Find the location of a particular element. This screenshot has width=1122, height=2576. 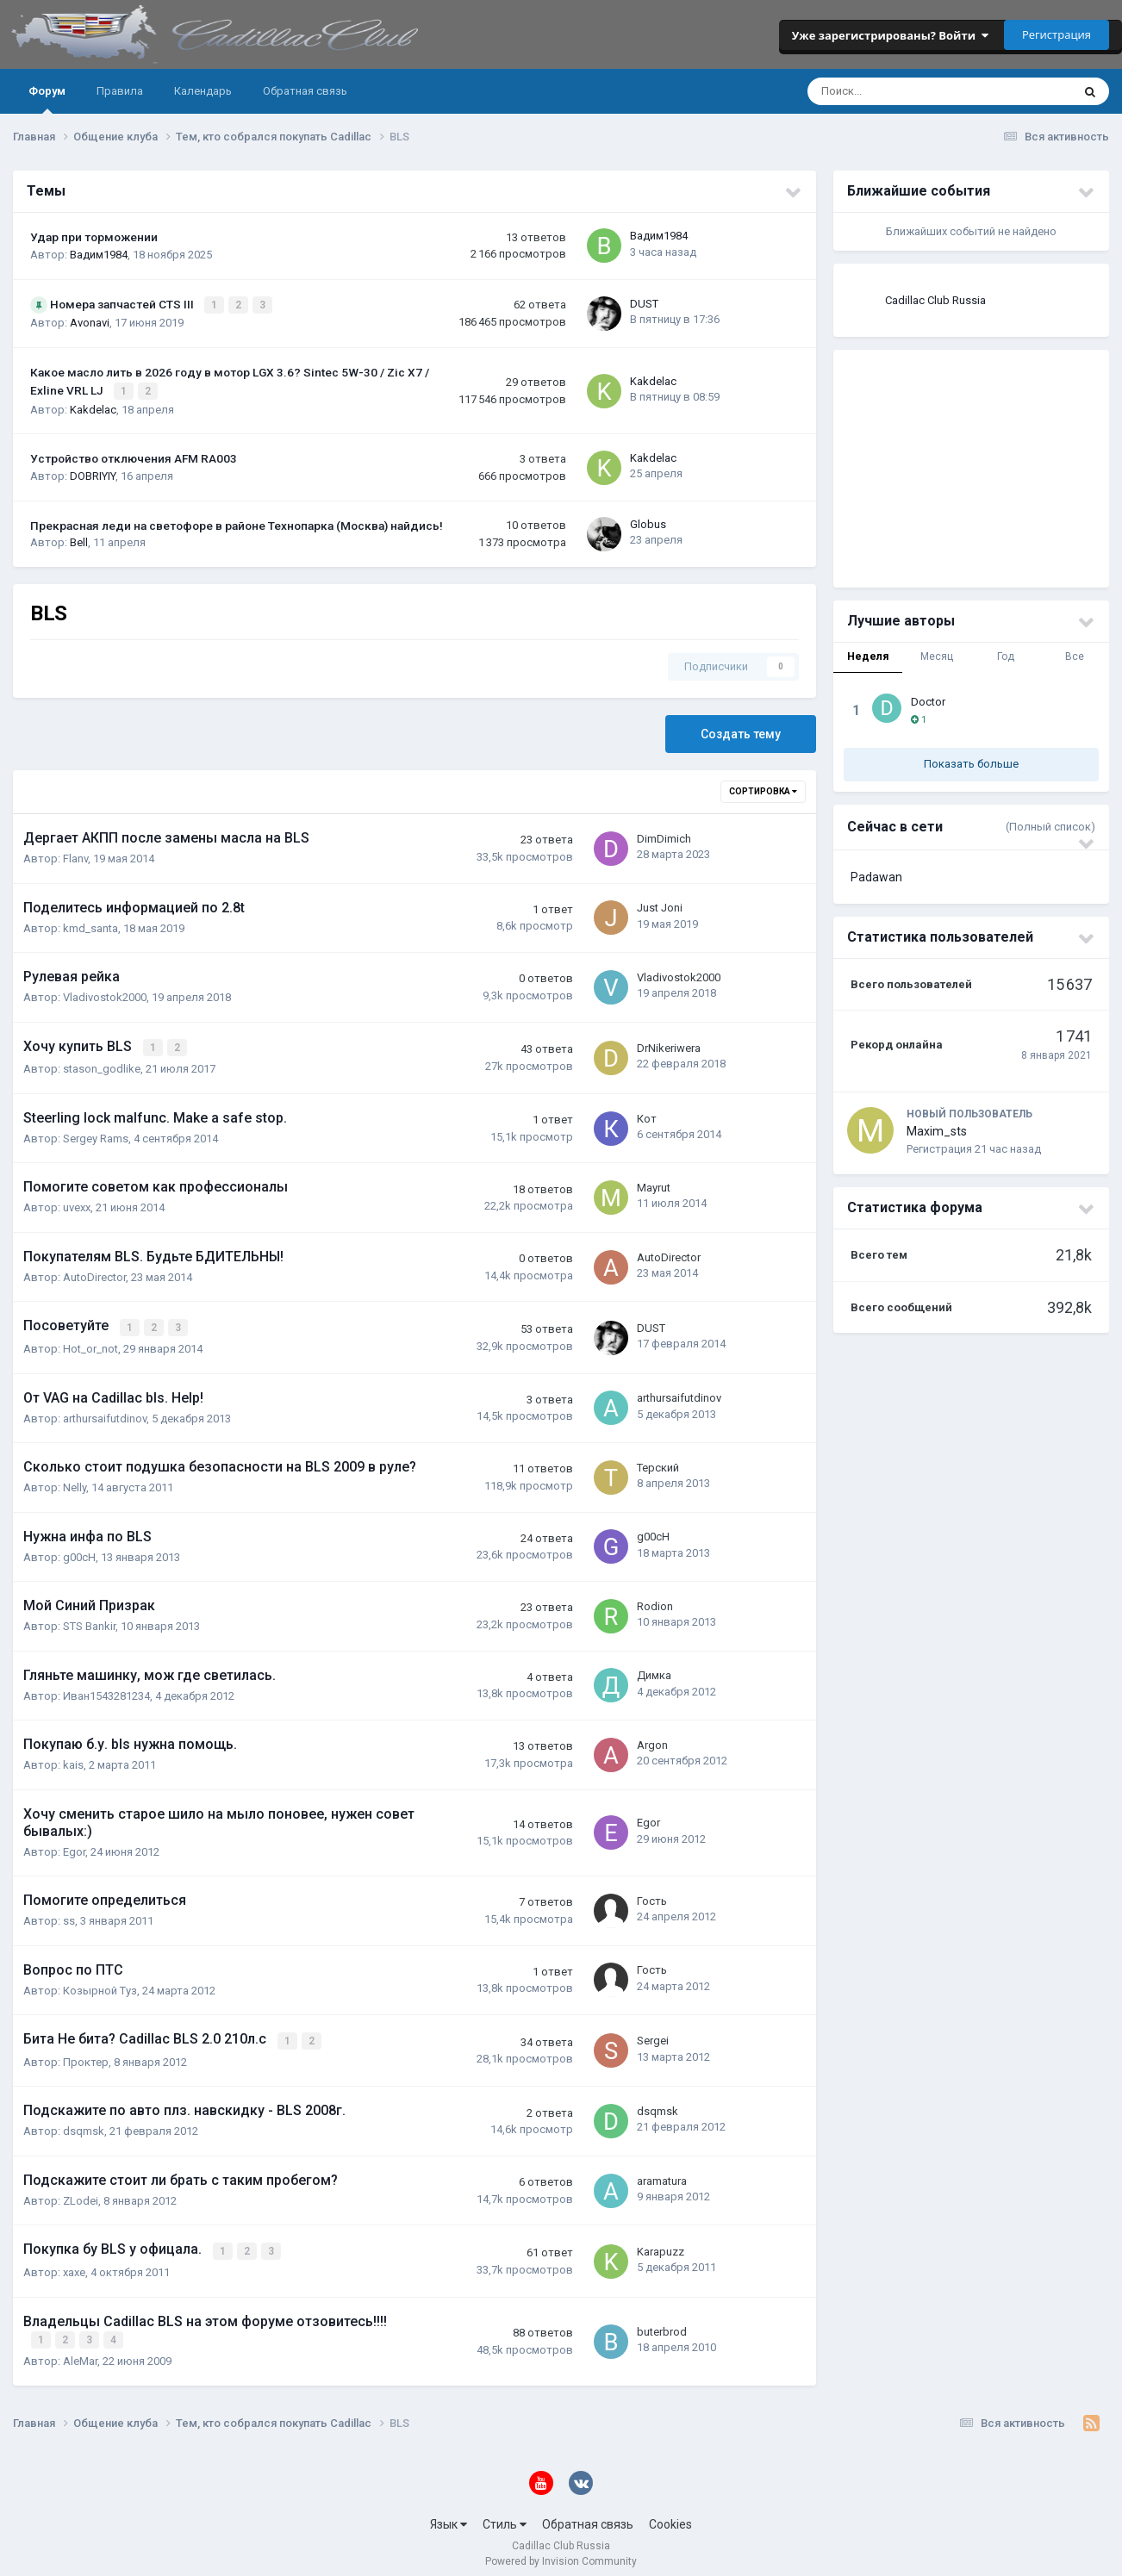

Argon is located at coordinates (652, 1739).